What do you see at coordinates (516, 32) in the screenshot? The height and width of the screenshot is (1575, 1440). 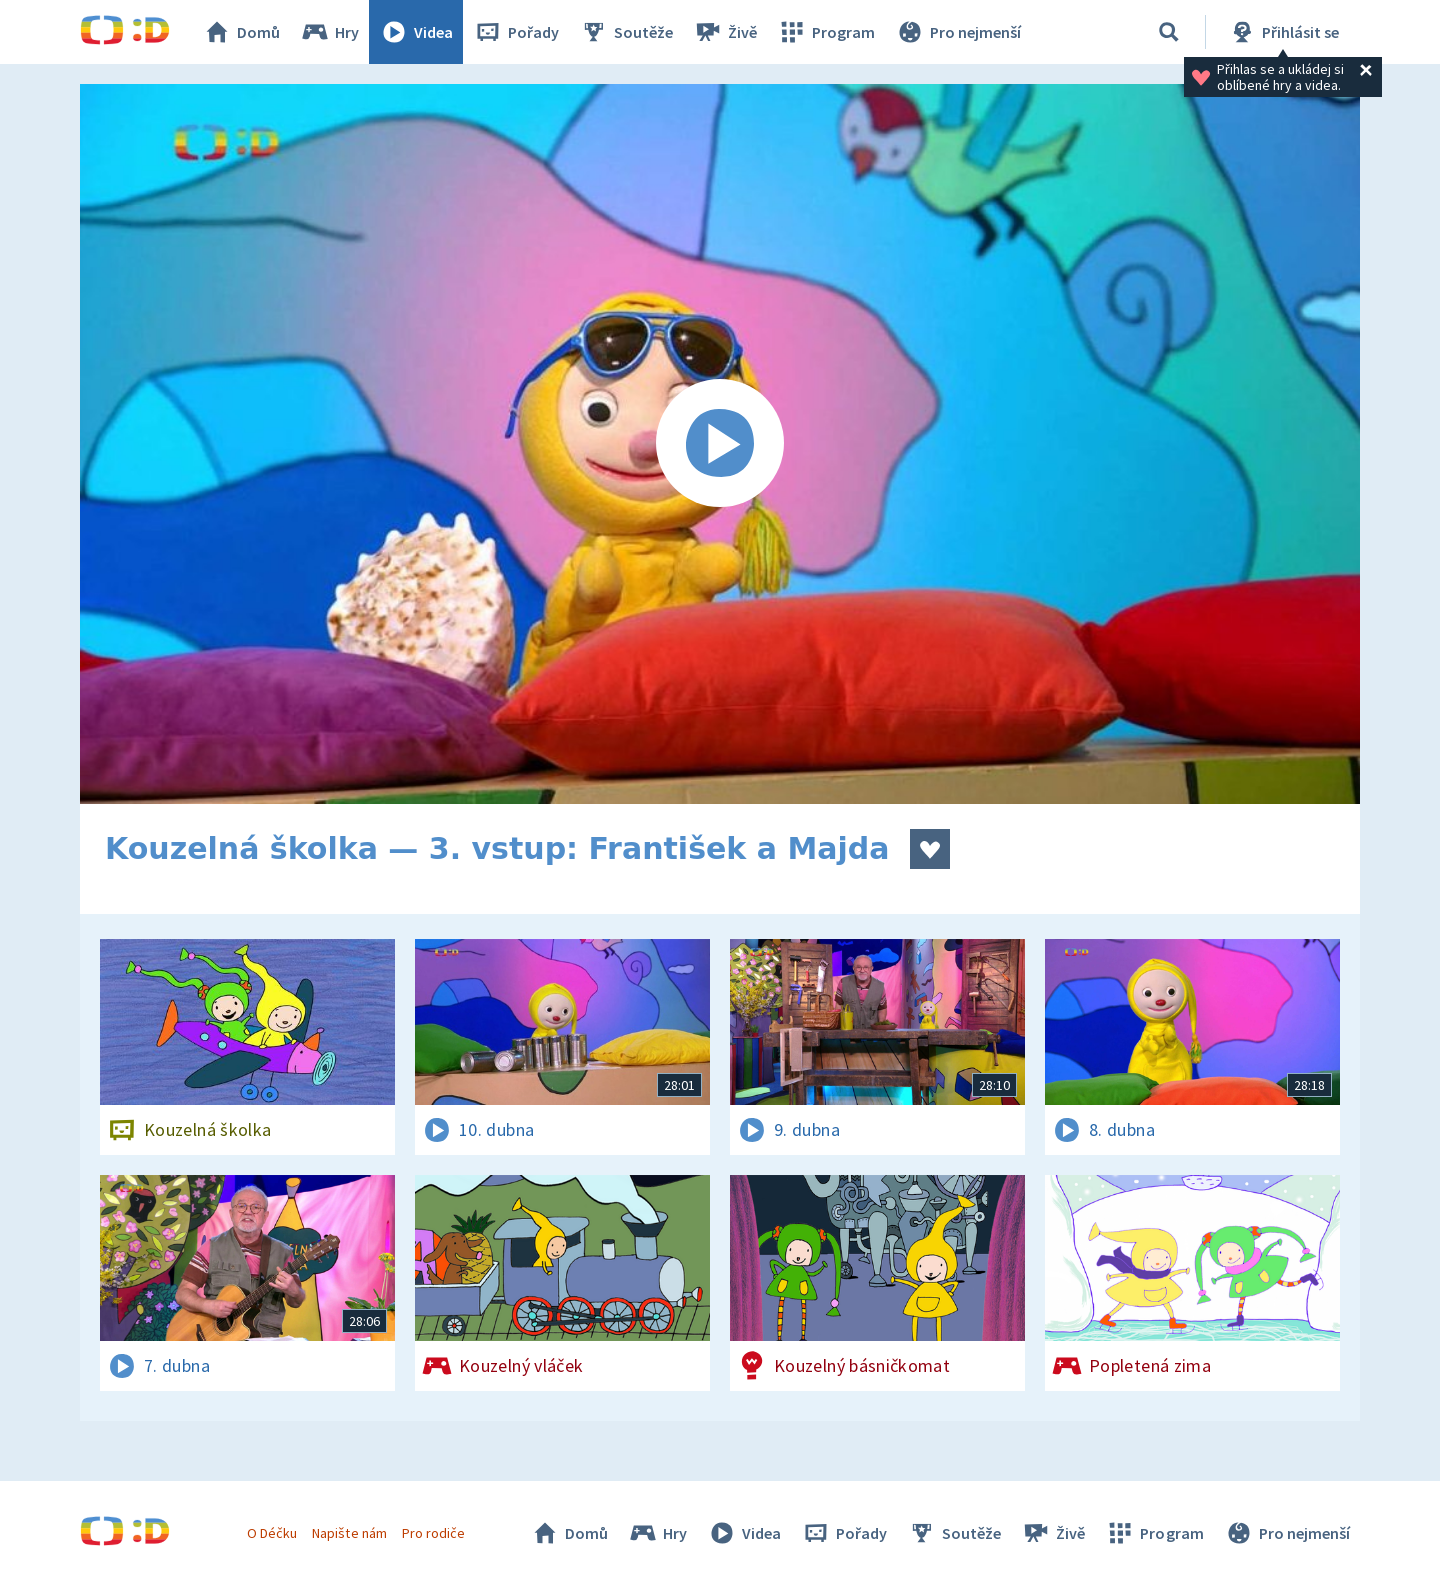 I see `Pořady` at bounding box center [516, 32].